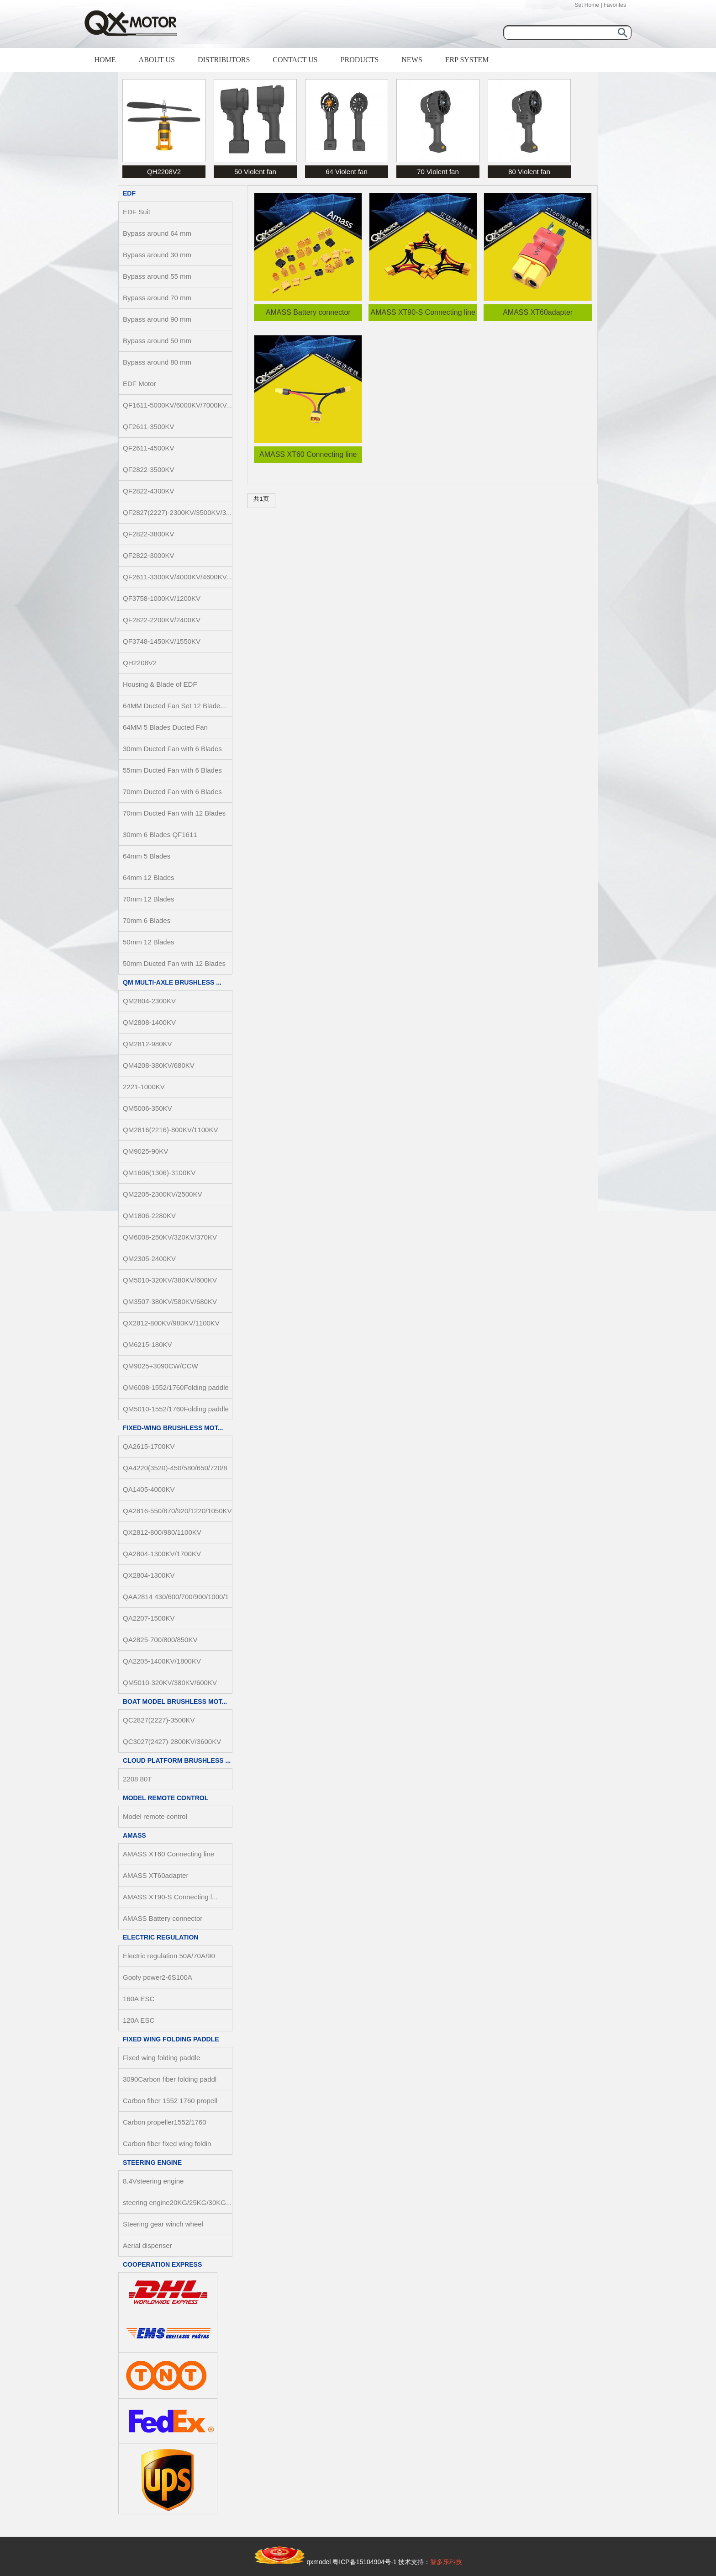 The width and height of the screenshot is (716, 2576). What do you see at coordinates (170, 1897) in the screenshot?
I see `AMASS XT90-S Connecting l...` at bounding box center [170, 1897].